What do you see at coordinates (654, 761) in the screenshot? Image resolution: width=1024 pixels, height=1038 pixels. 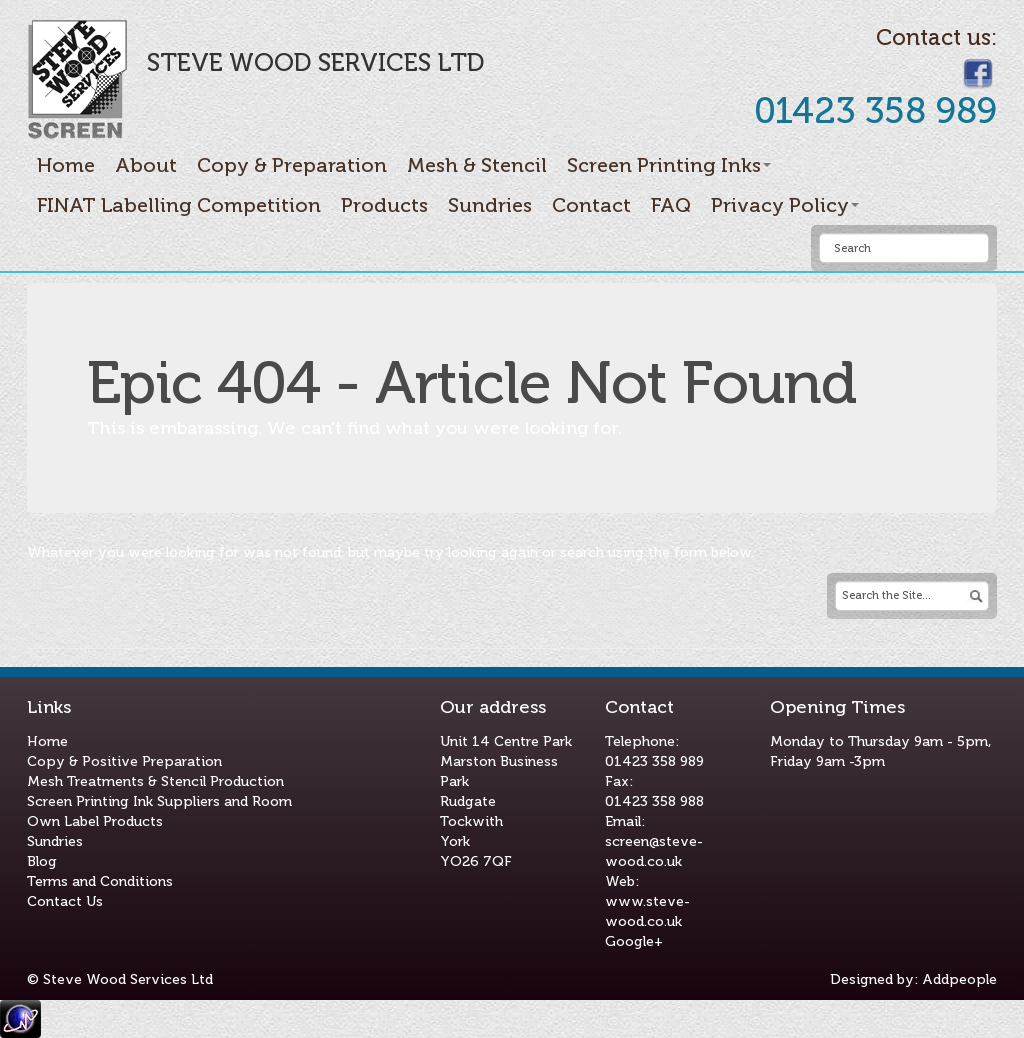 I see `01423 358 989` at bounding box center [654, 761].